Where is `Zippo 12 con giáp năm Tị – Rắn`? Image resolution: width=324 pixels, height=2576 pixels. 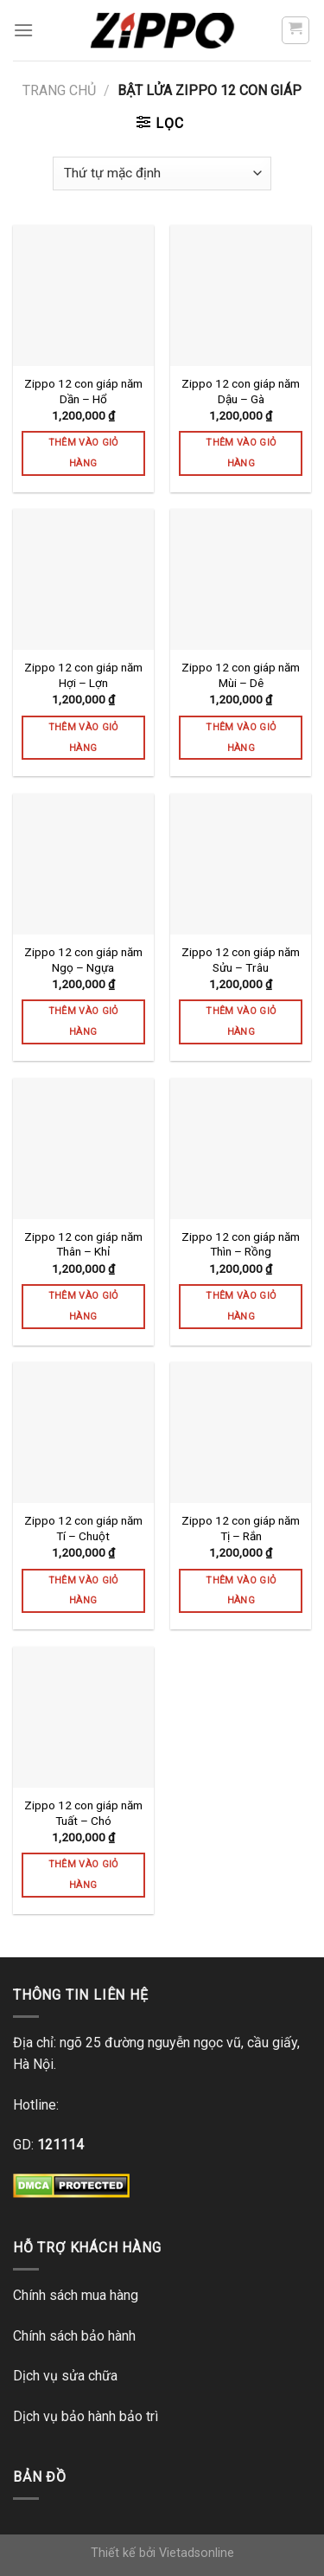 Zippo 12 con giáp năm Tị – Rắn is located at coordinates (240, 1528).